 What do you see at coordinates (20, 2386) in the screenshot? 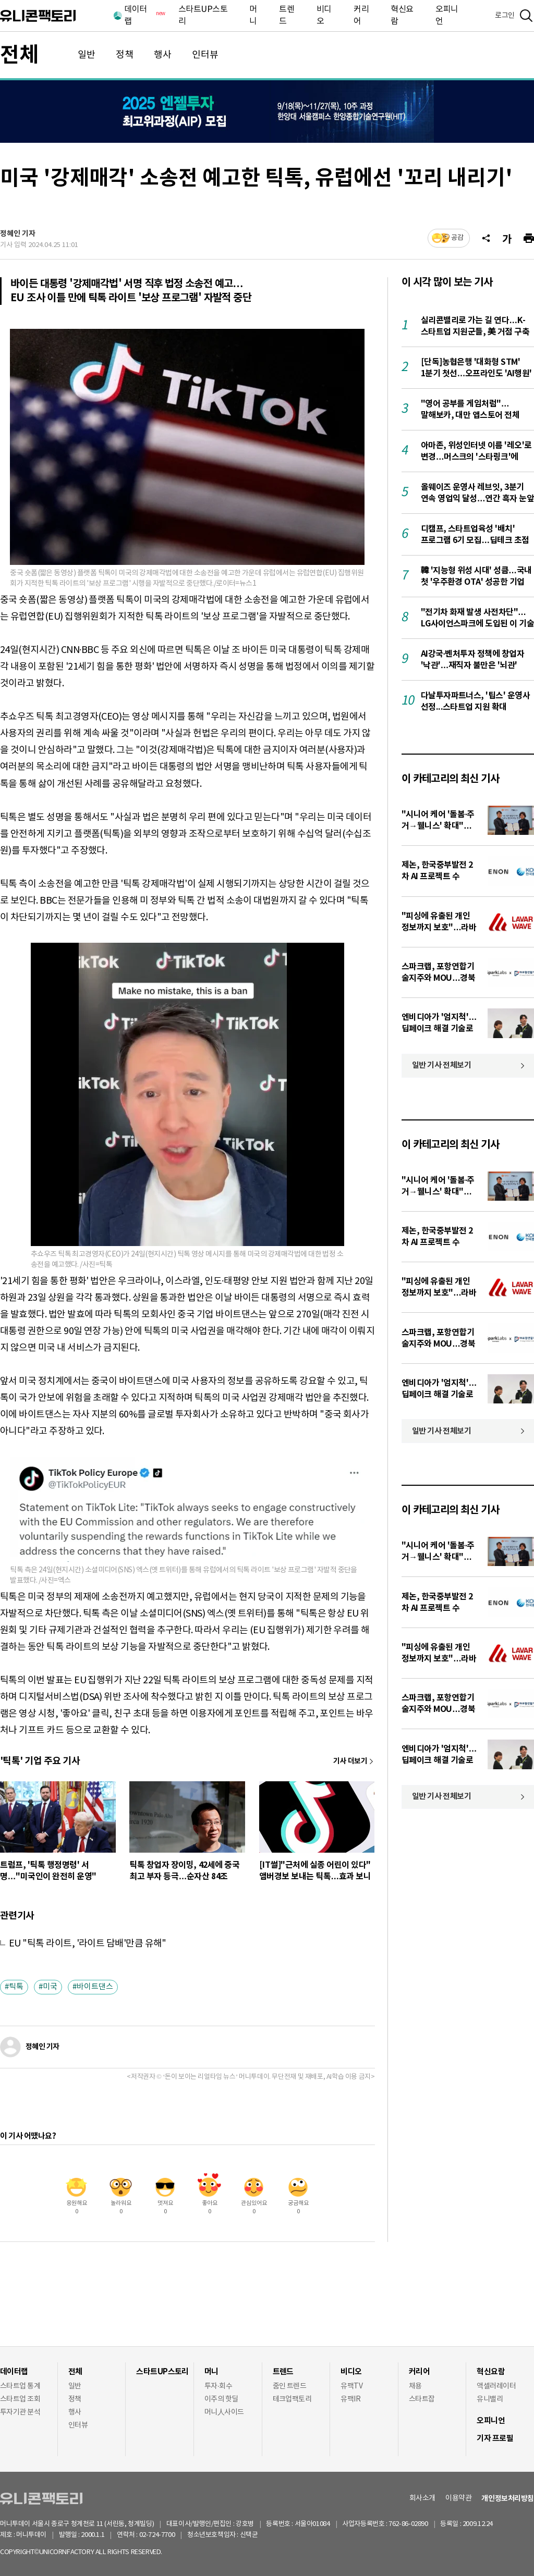
I see `스타트업 통계` at bounding box center [20, 2386].